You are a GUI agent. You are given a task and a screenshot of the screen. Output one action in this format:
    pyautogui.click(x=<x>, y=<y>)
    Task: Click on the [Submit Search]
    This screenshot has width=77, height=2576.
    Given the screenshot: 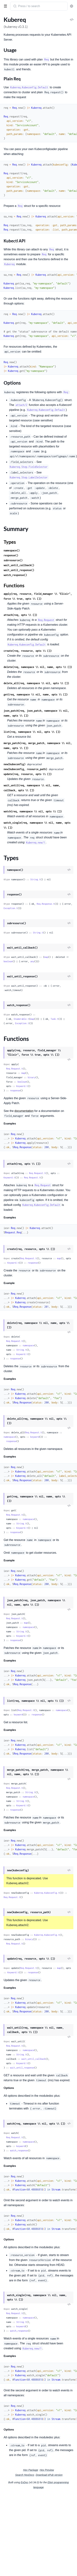 What is the action you would take?
    pyautogui.click(x=14, y=6)
    